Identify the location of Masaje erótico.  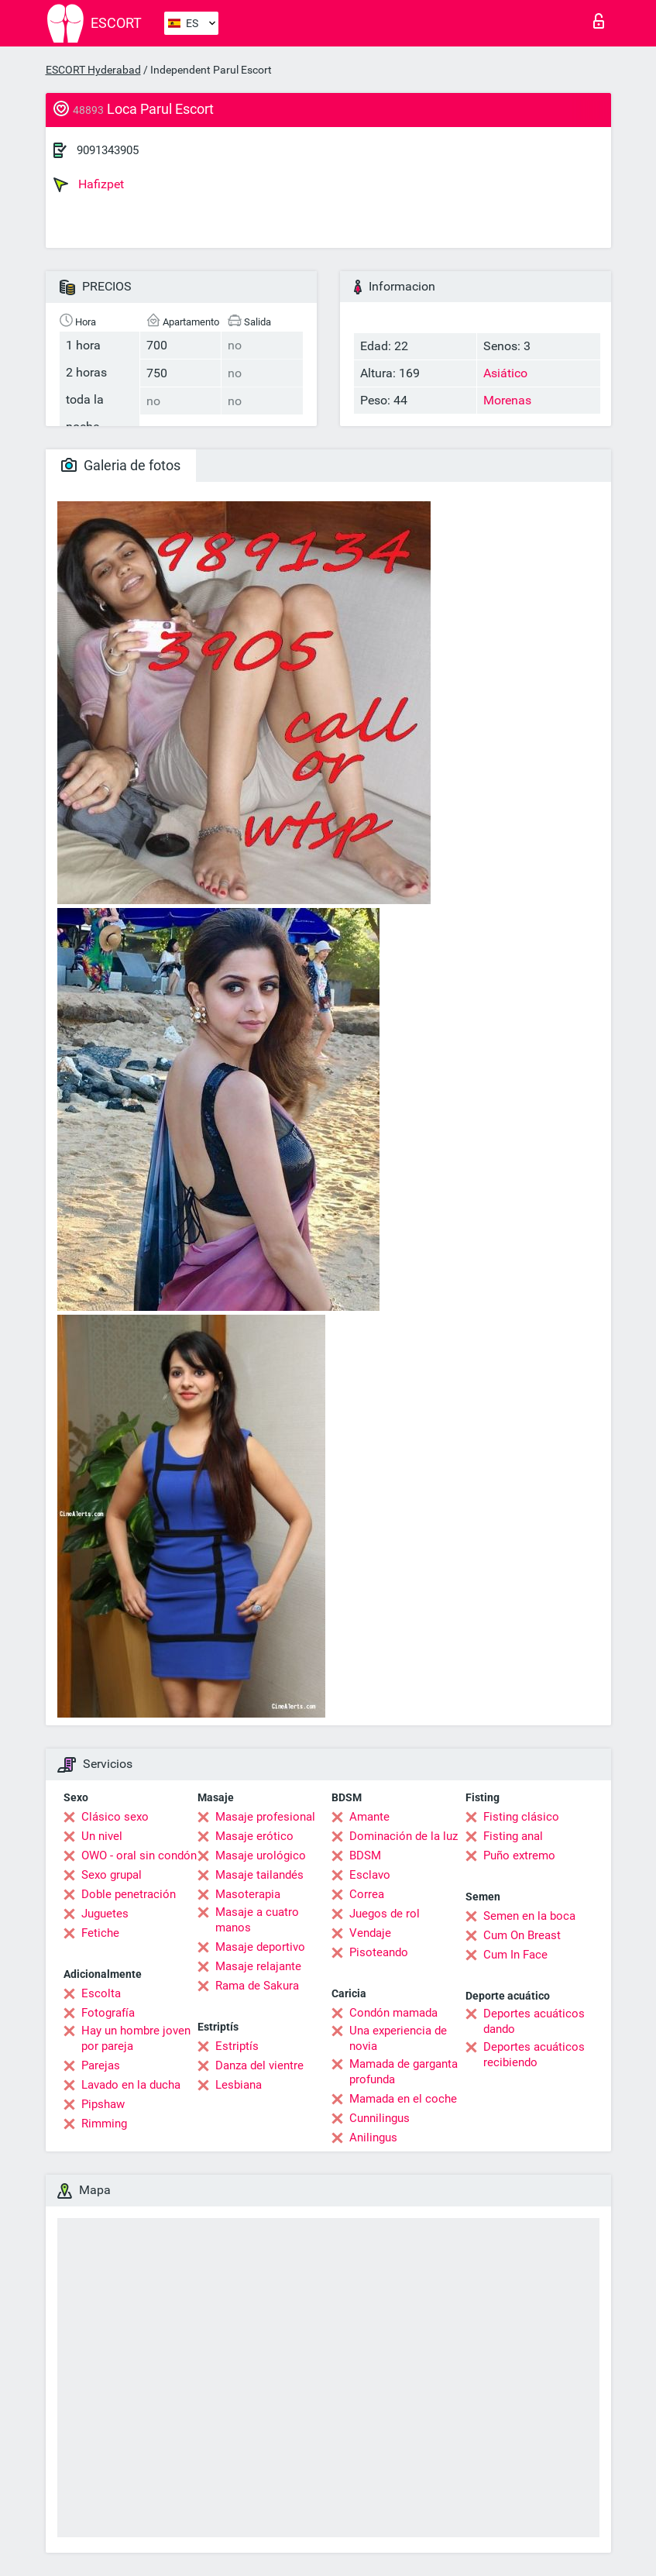
(254, 1836).